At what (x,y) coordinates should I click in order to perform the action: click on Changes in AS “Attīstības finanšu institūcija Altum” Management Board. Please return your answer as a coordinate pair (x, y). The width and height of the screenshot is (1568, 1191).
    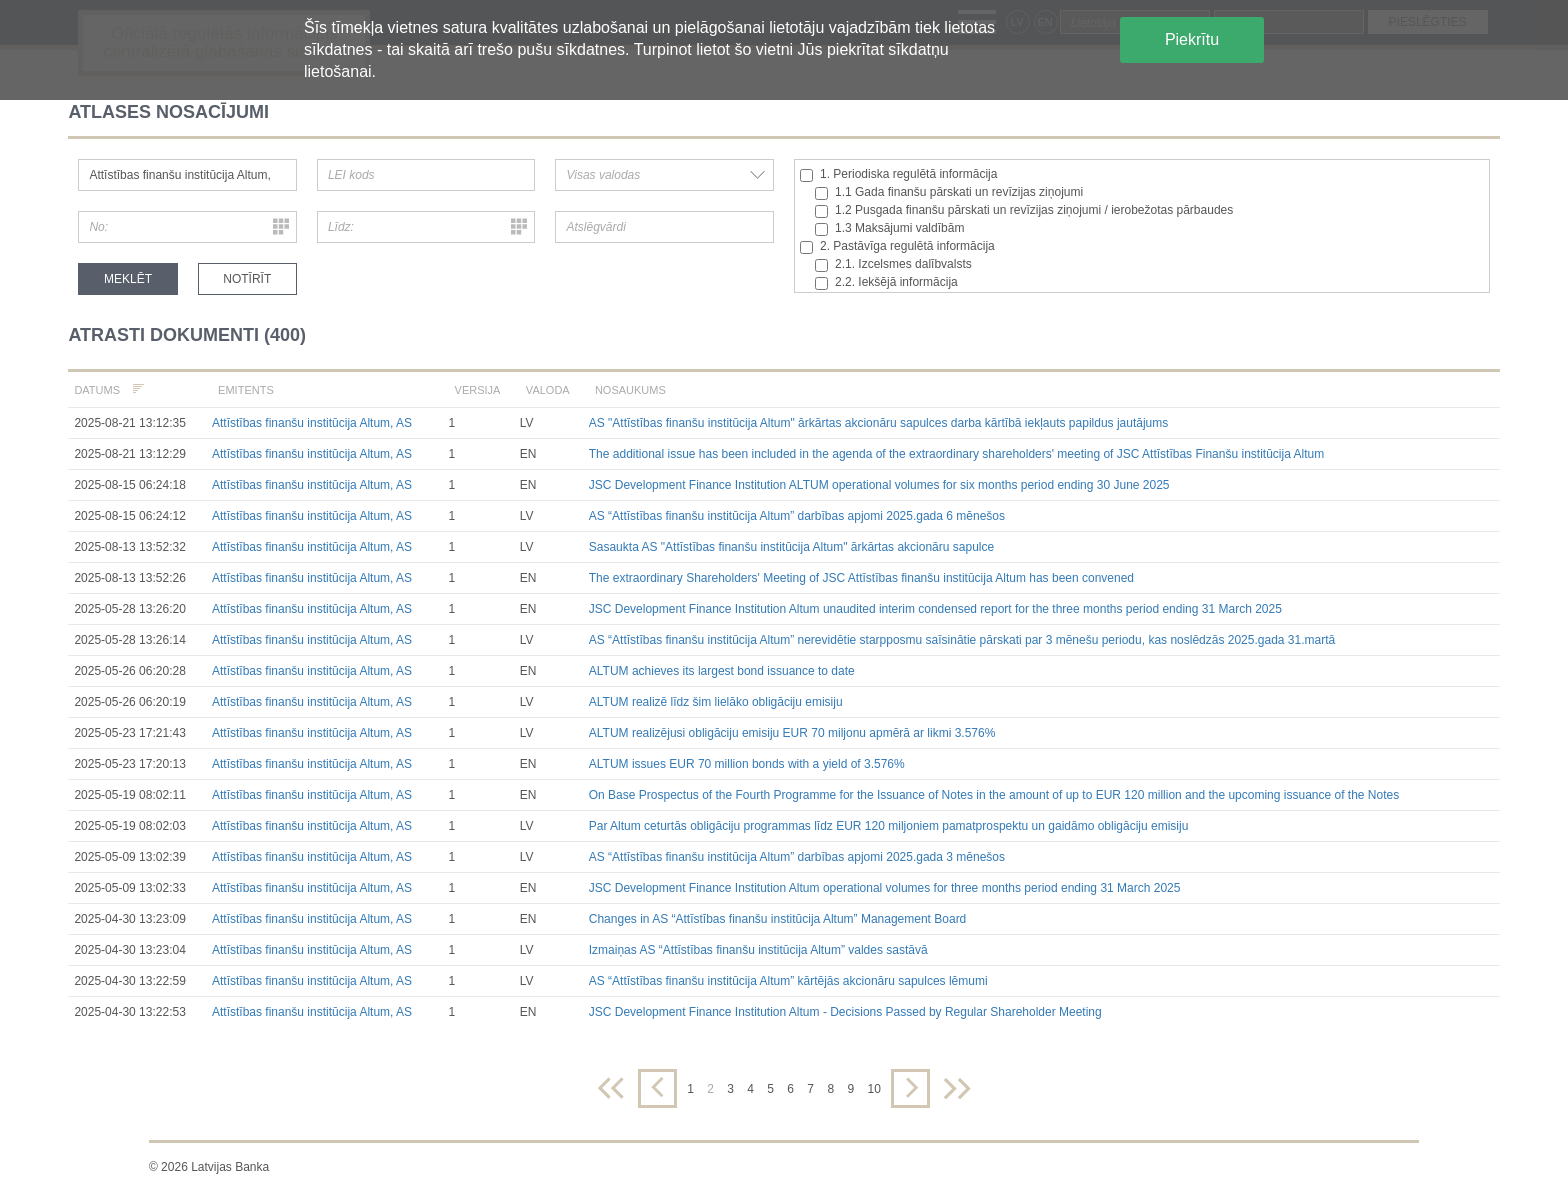
    Looking at the image, I should click on (778, 919).